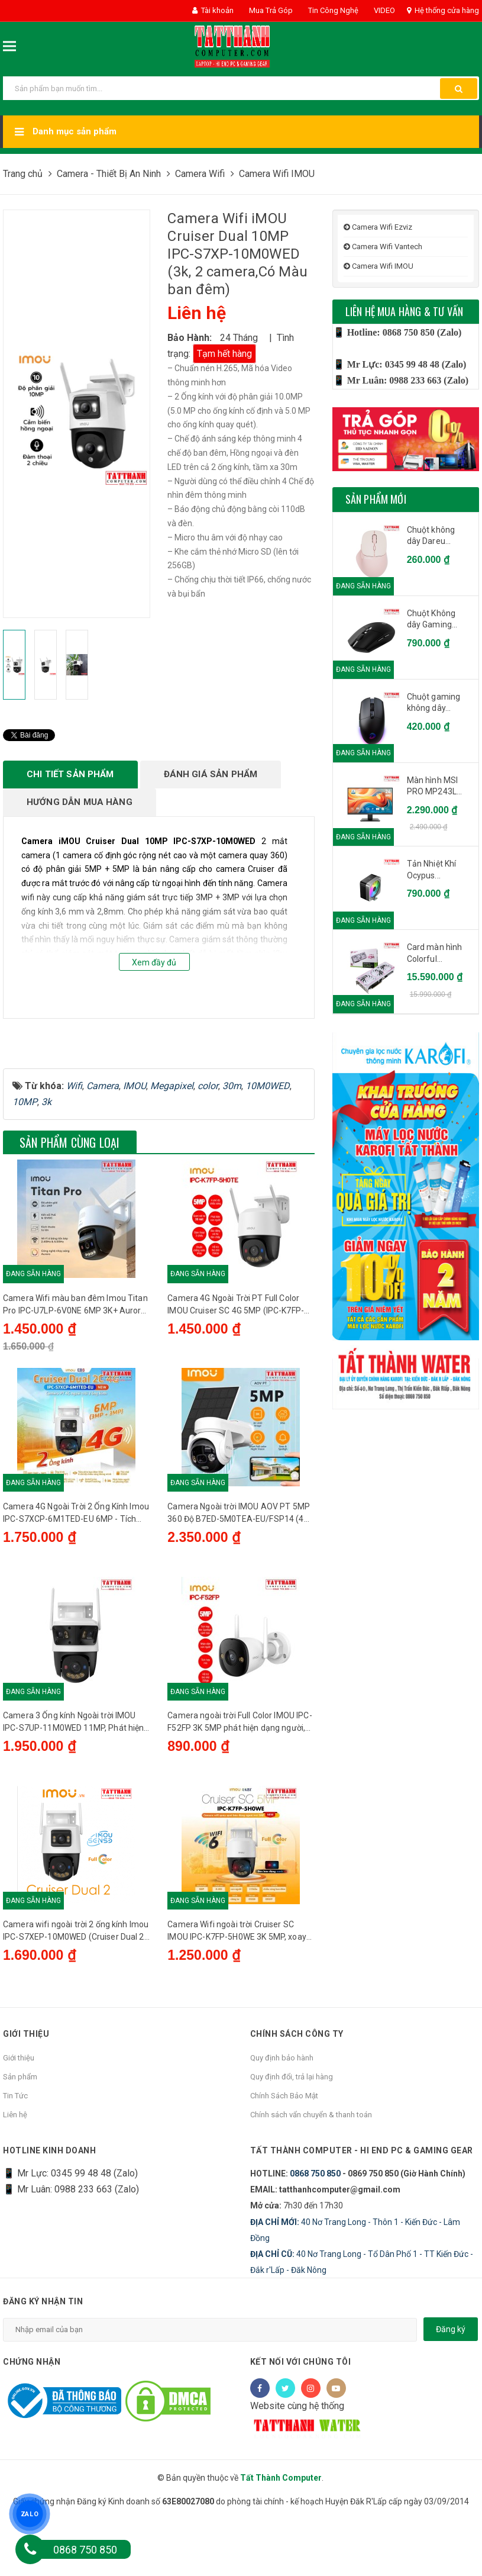 This screenshot has height=2576, width=482. Describe the element at coordinates (270, 10) in the screenshot. I see `Mua Trả Góp` at that location.